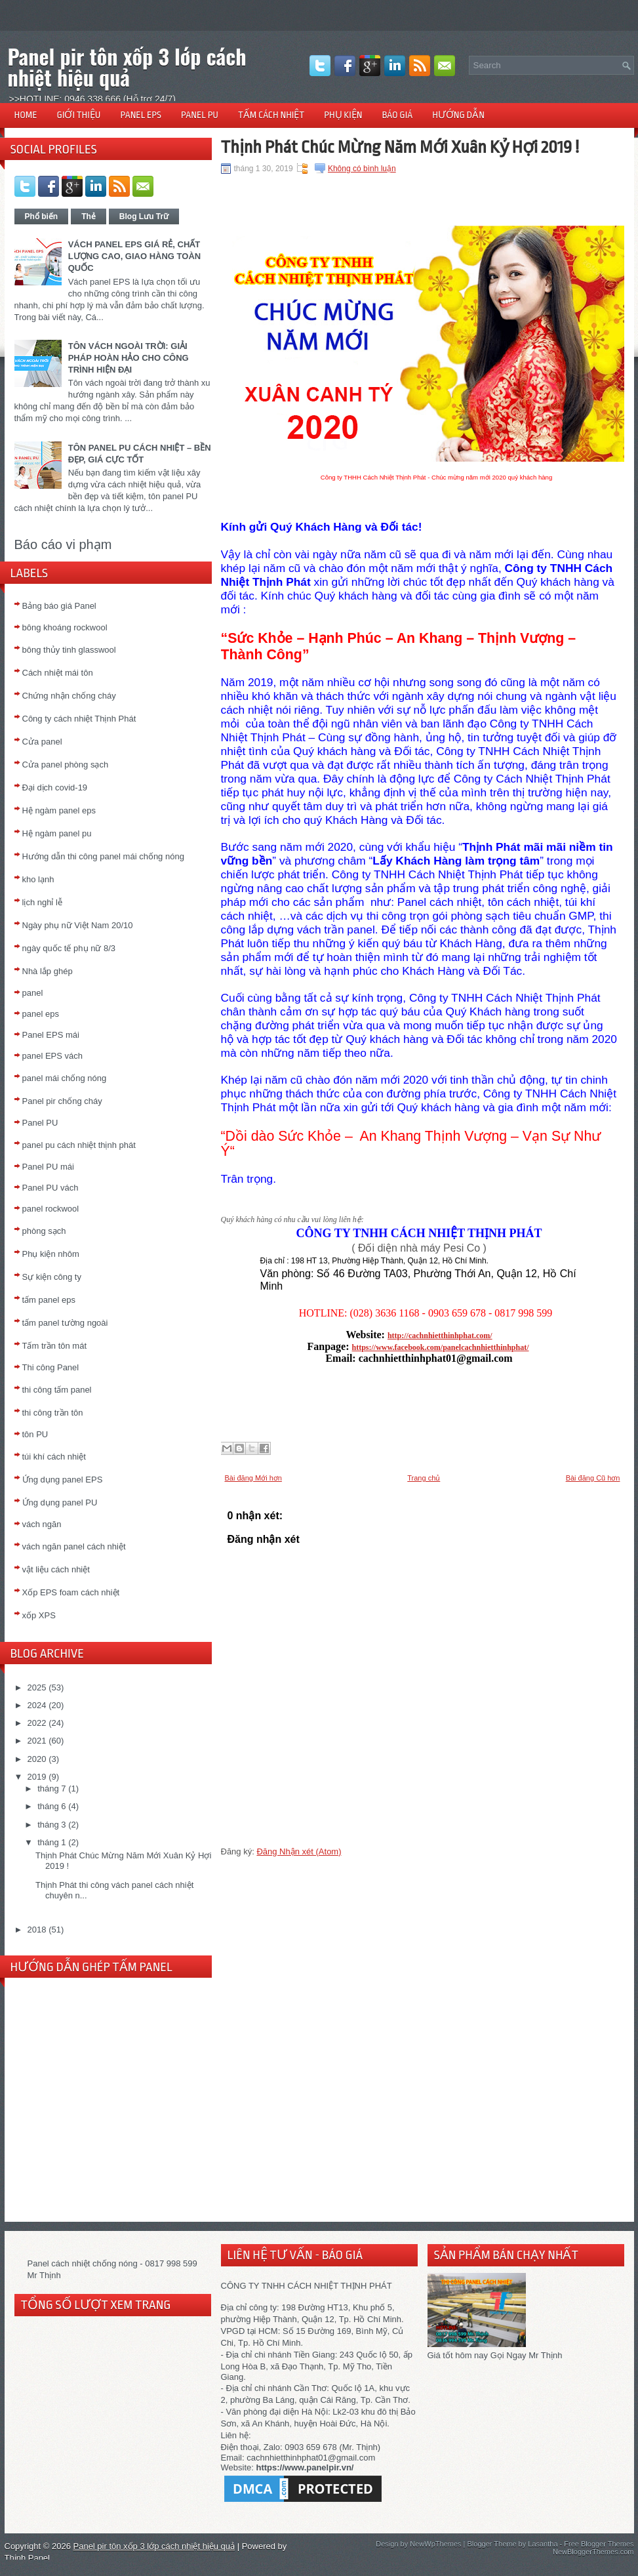  What do you see at coordinates (37, 1929) in the screenshot?
I see `2018` at bounding box center [37, 1929].